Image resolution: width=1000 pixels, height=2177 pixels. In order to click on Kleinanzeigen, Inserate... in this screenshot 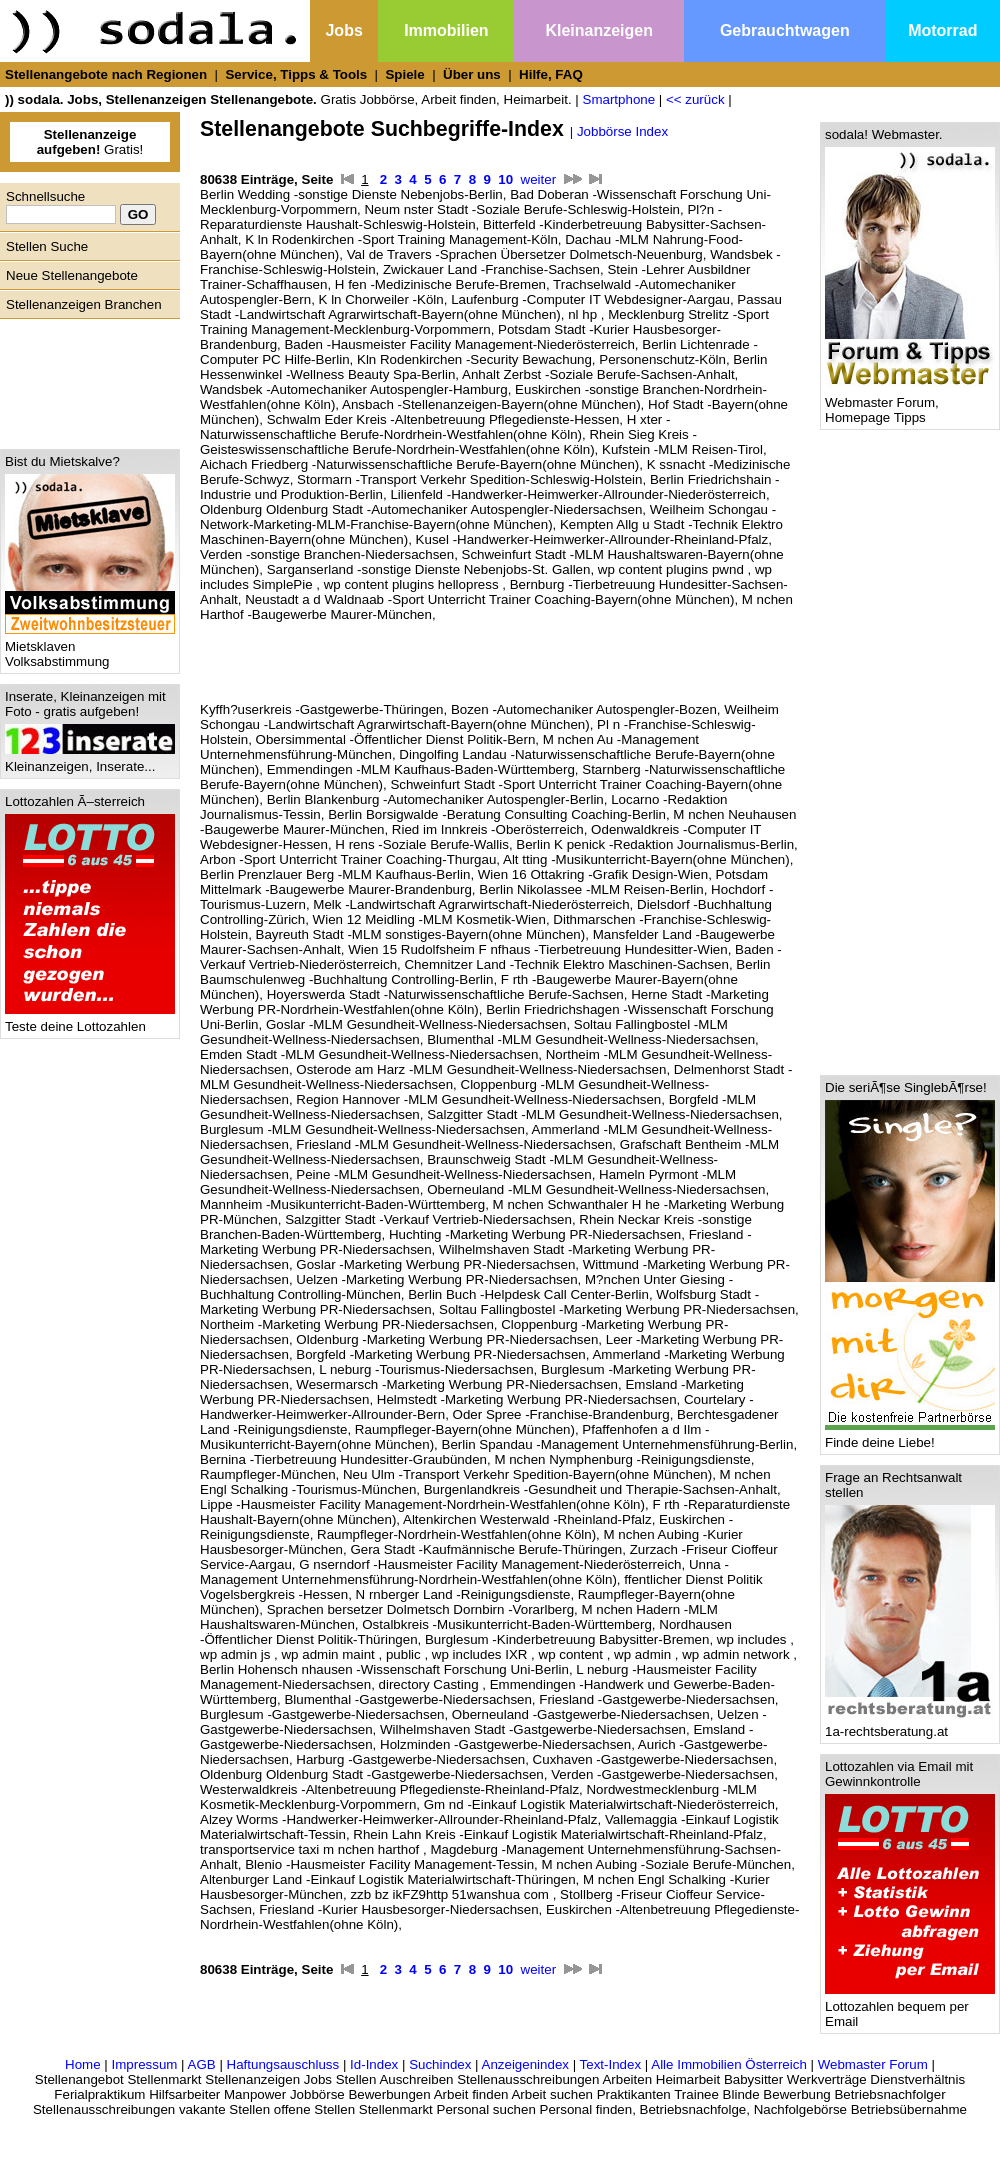, I will do `click(90, 760)`.